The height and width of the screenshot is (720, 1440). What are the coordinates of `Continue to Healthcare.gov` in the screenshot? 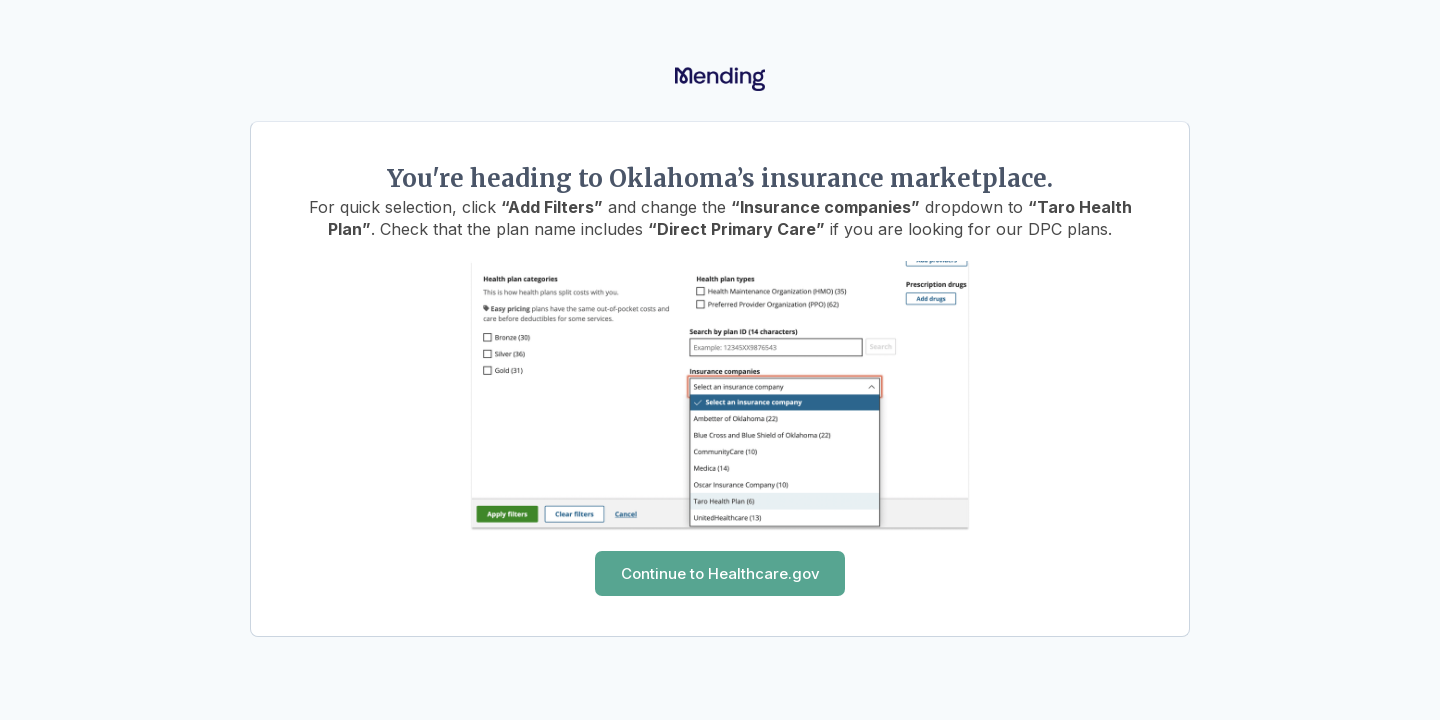 It's located at (720, 573).